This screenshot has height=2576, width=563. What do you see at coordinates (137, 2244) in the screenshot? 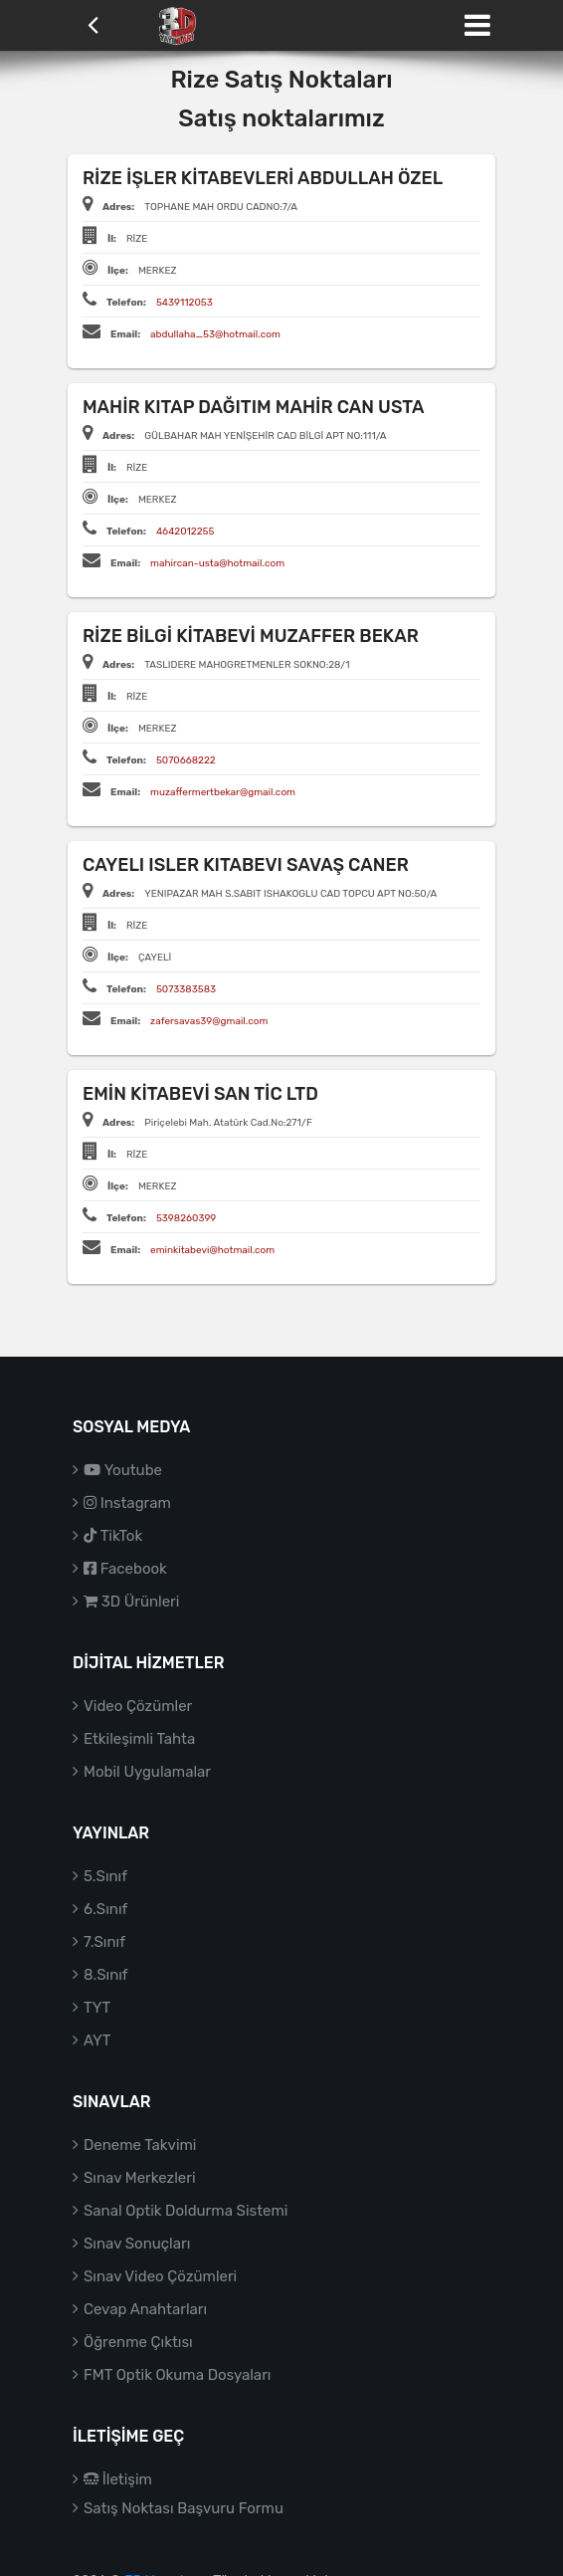
I see `Sınav Sonuçları` at bounding box center [137, 2244].